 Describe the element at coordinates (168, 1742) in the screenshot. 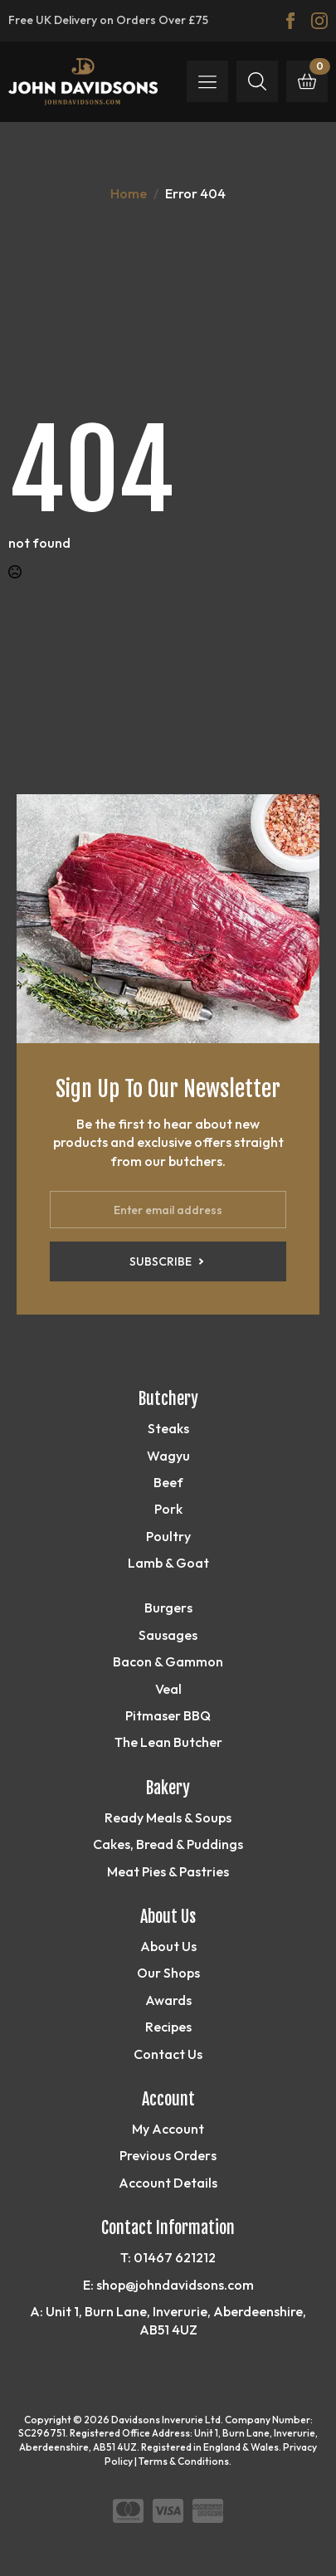

I see `The Lean Butcher` at that location.